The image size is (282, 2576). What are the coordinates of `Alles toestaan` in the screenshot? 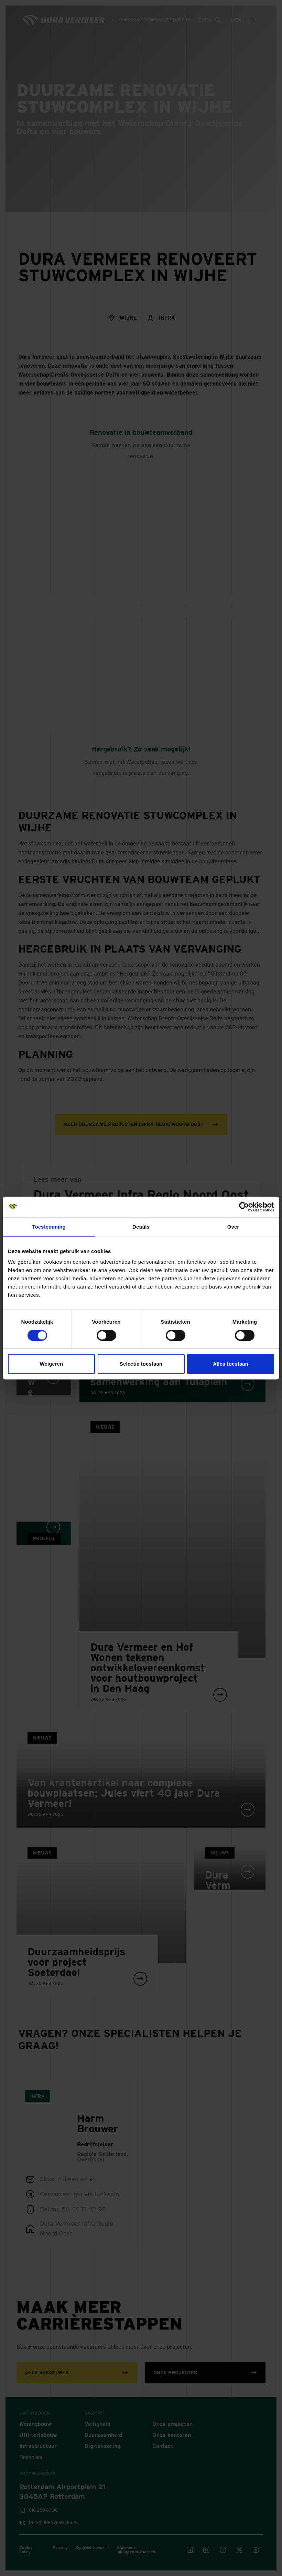 It's located at (230, 1364).